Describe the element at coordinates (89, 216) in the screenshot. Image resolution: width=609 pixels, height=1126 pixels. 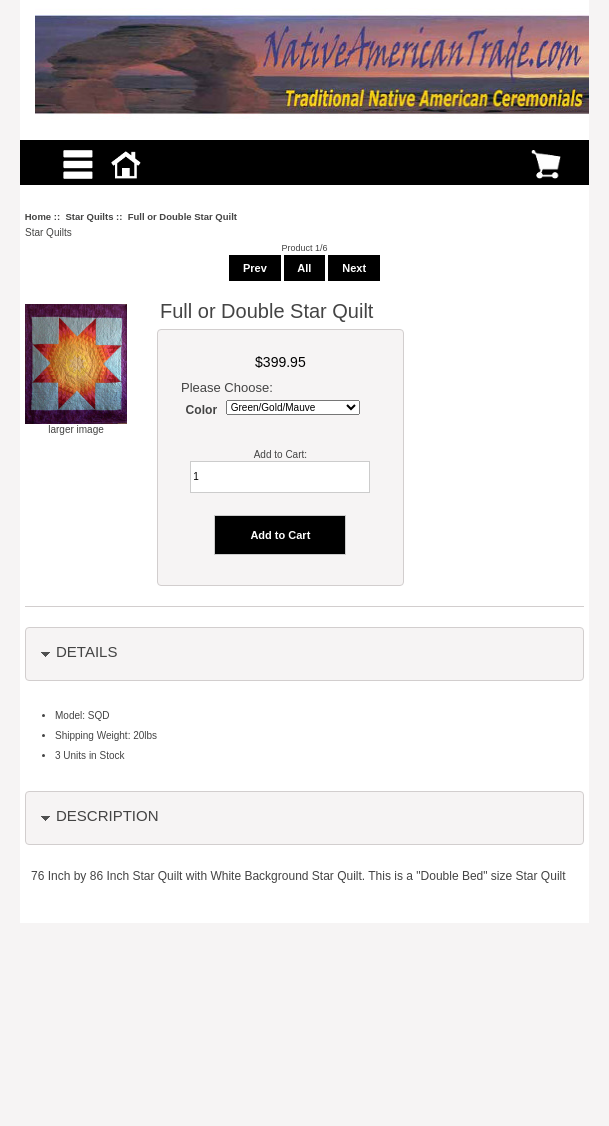
I see `Star Quilts` at that location.